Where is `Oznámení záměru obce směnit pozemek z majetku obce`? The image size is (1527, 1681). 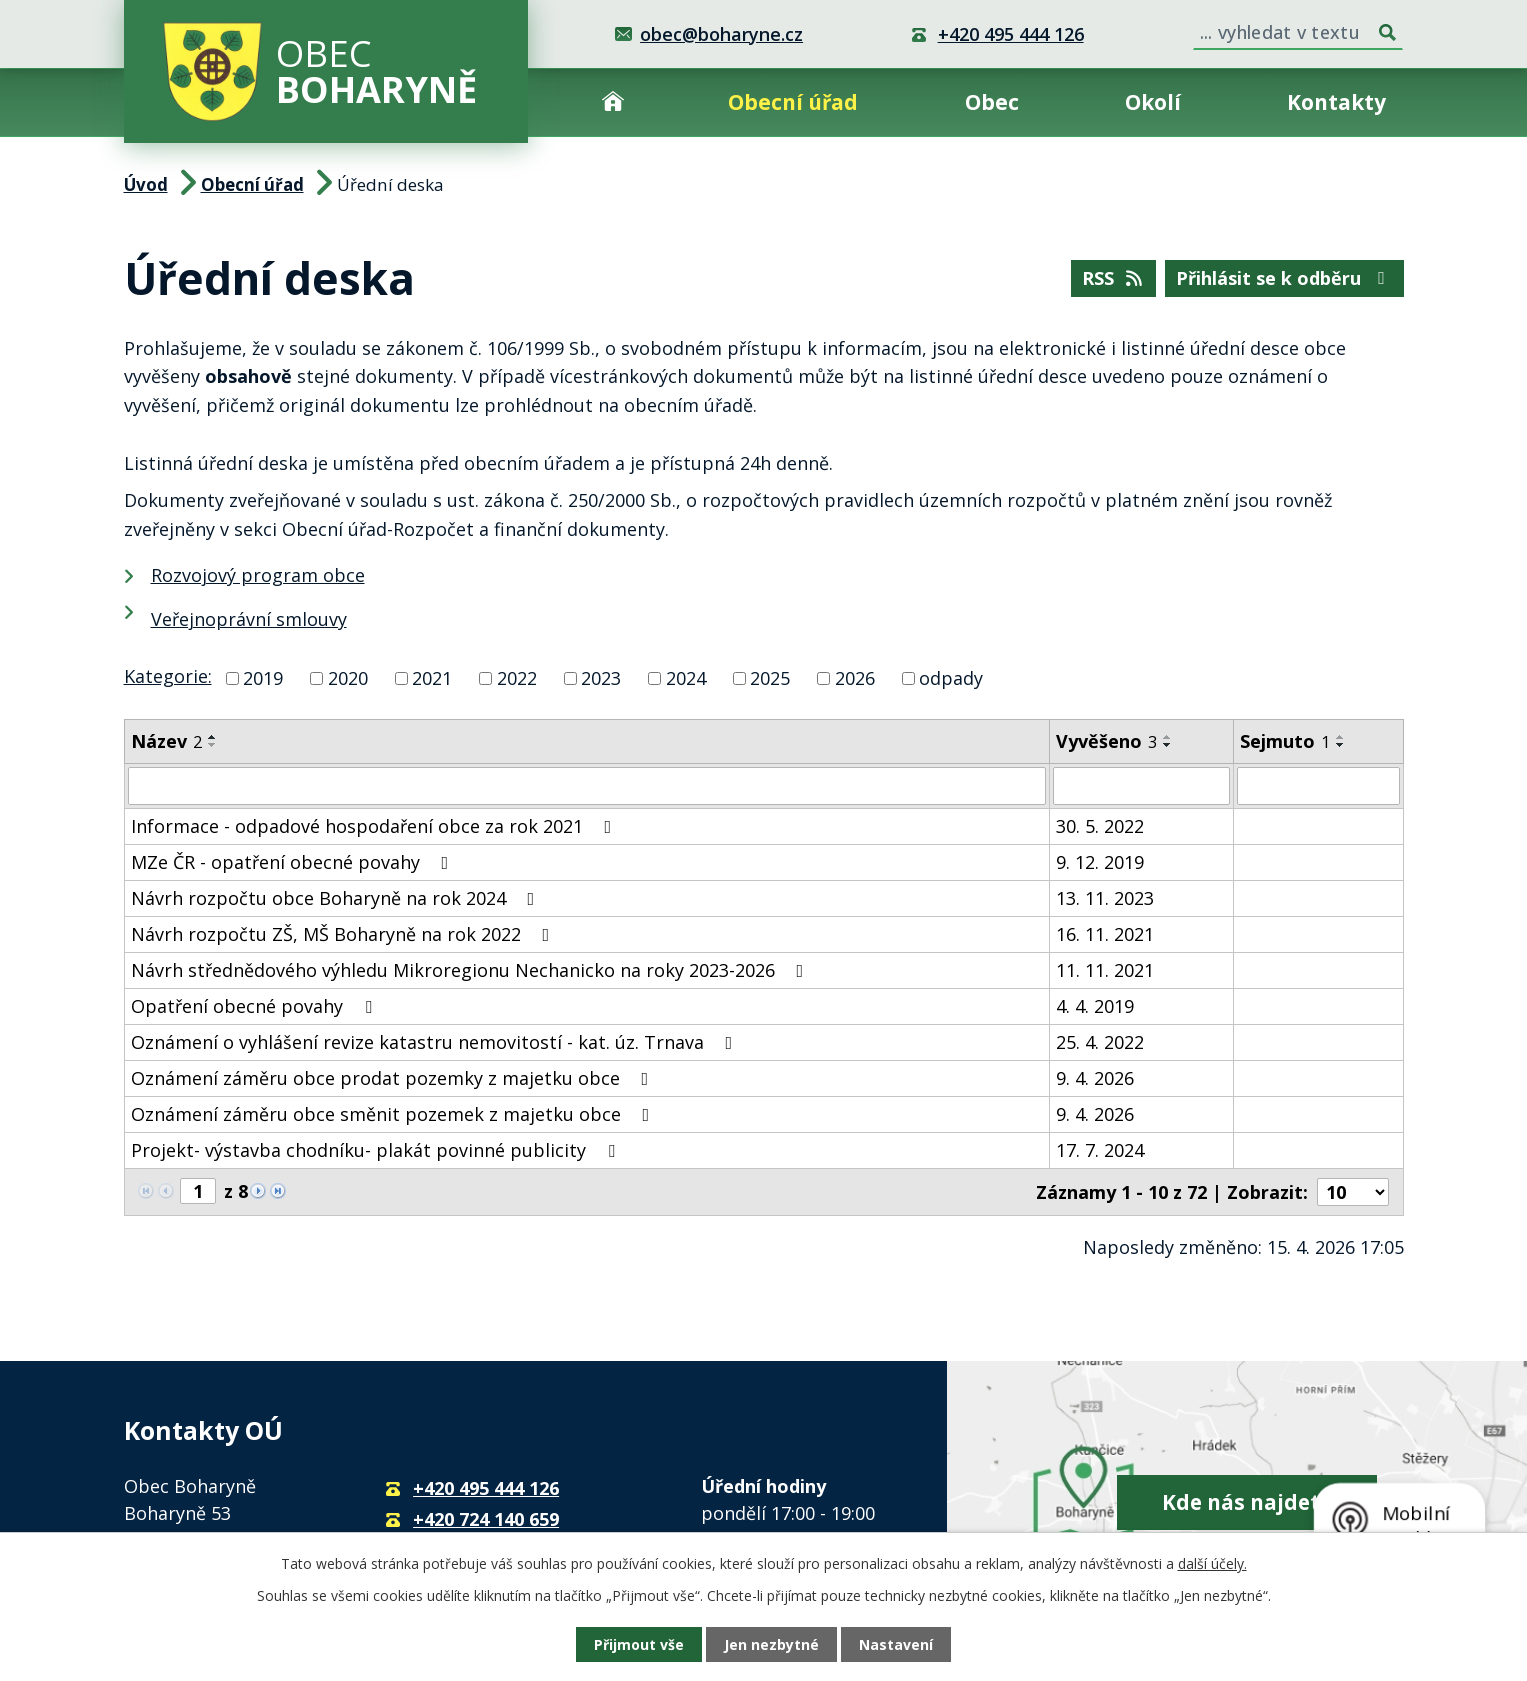
Oznámení záměru obce směnit pozemek z majetku obce is located at coordinates (394, 1114).